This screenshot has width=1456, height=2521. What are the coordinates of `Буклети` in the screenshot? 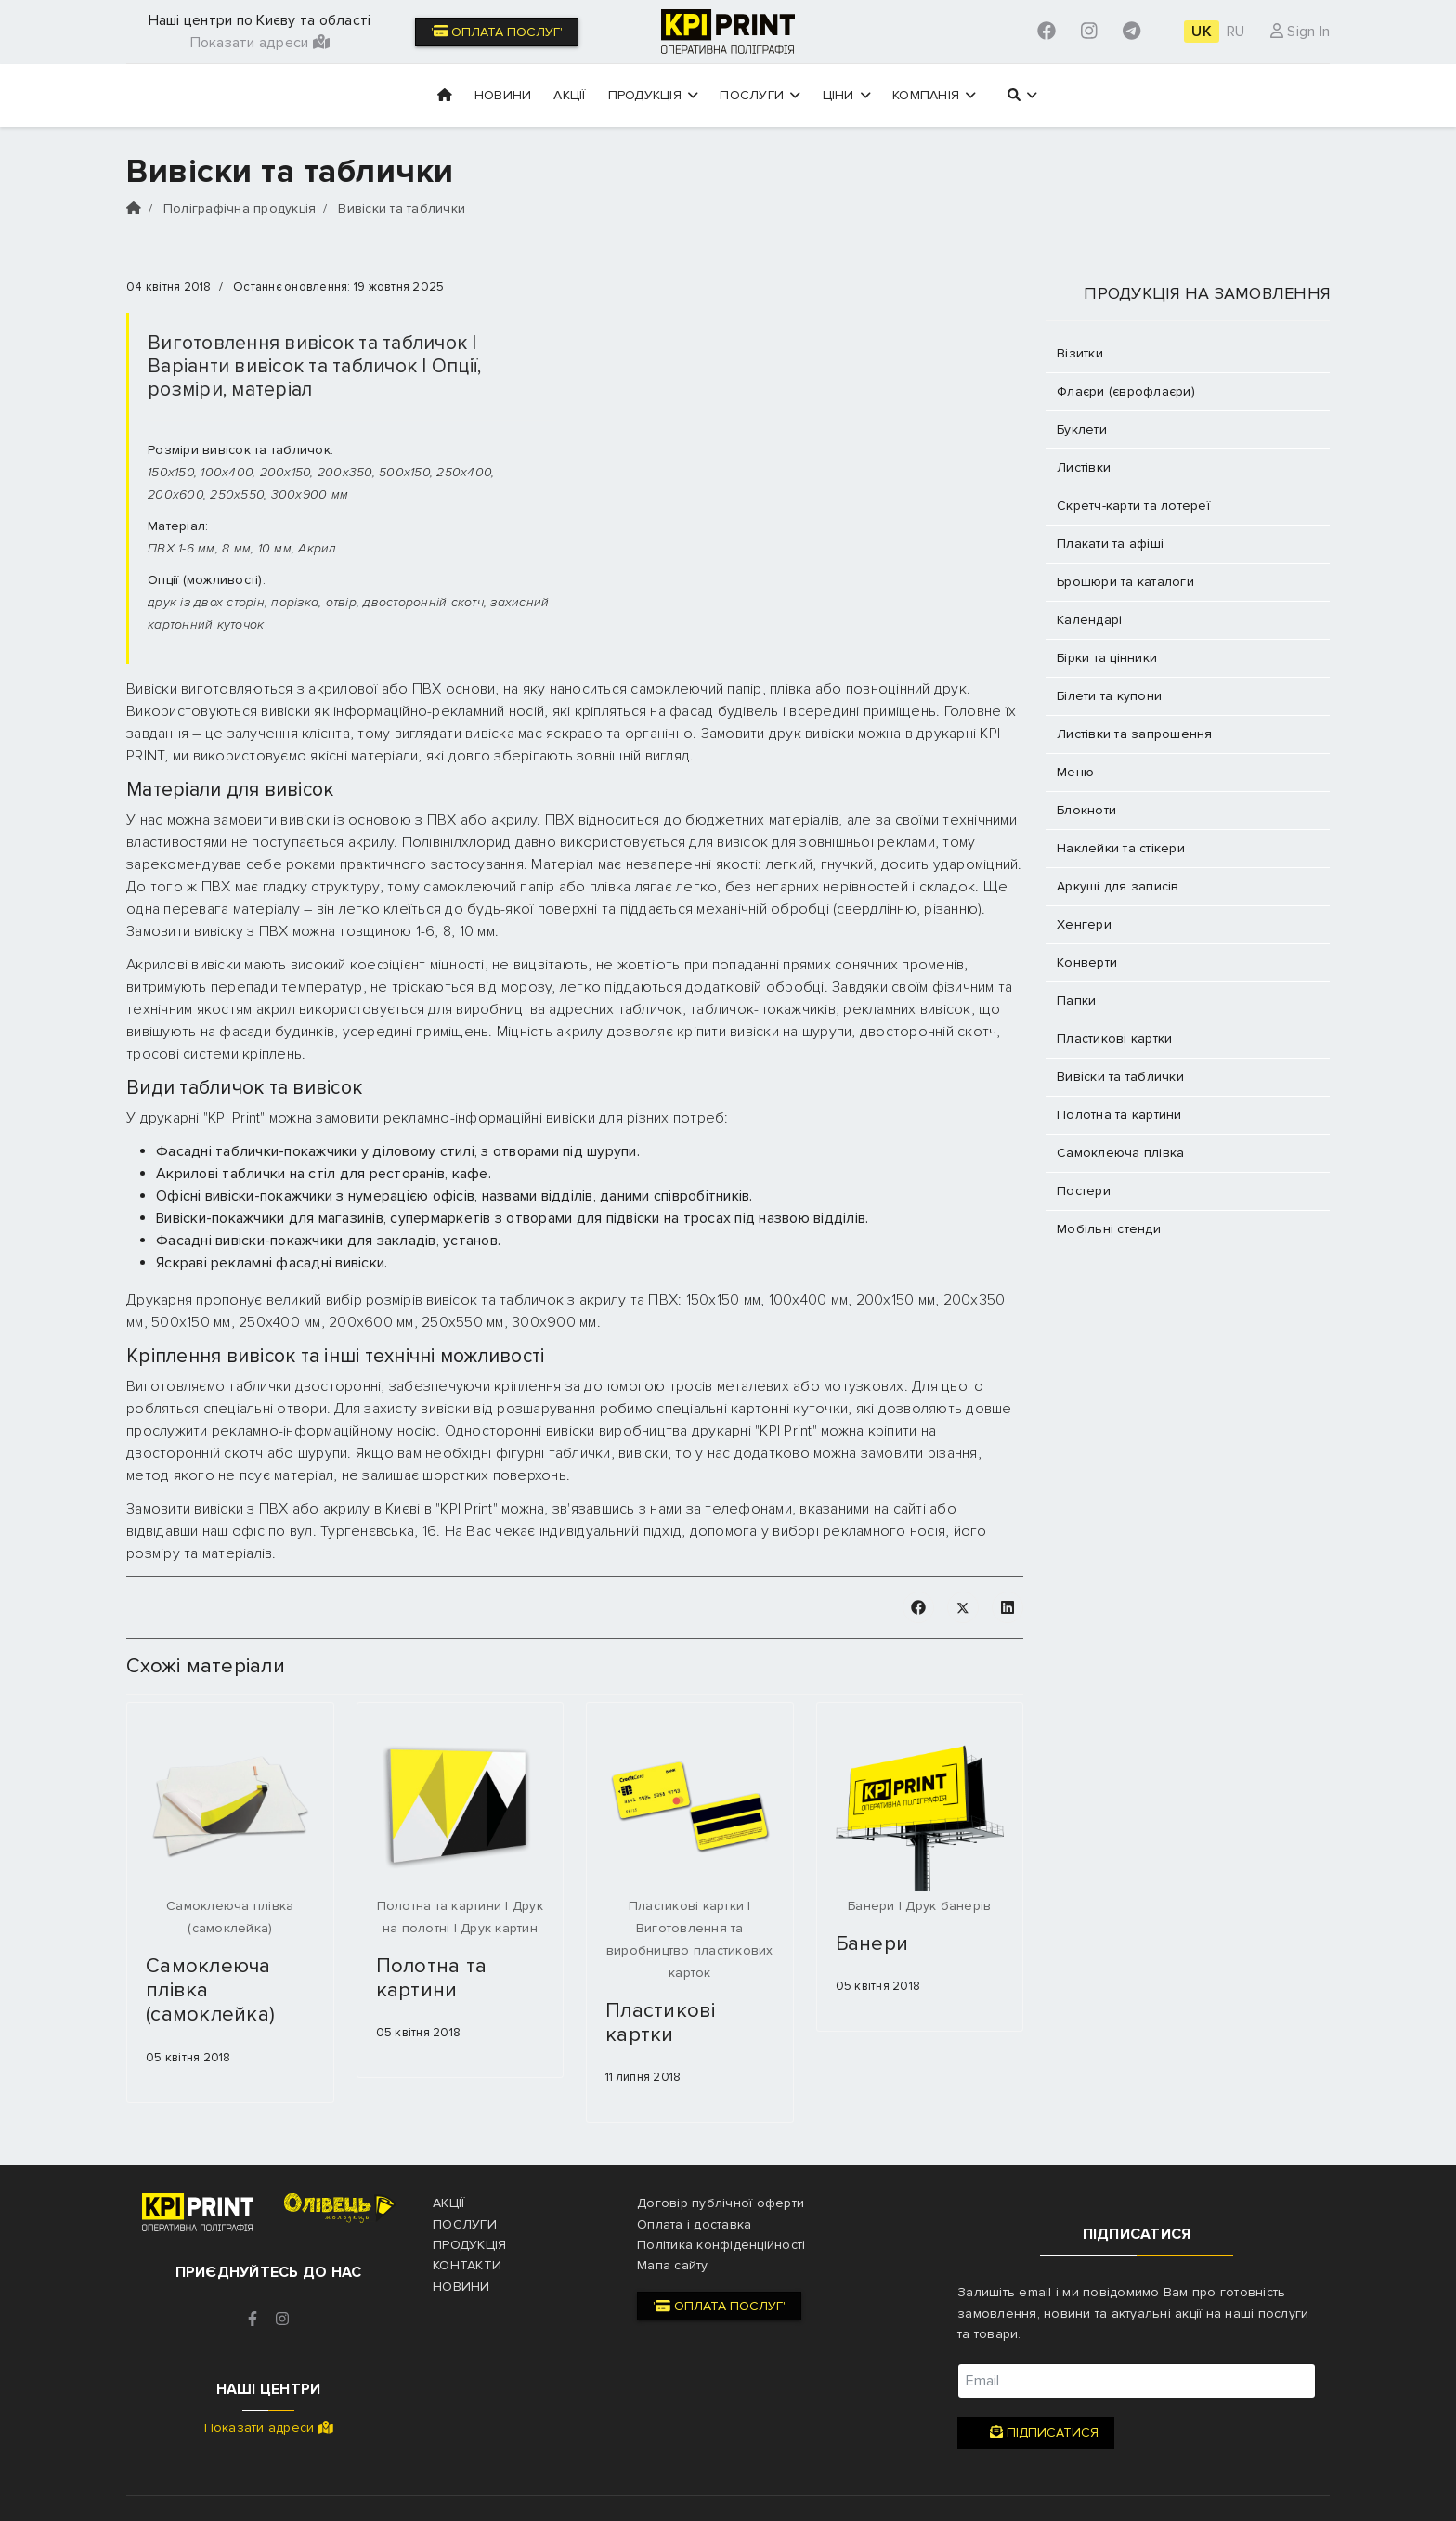 It's located at (1082, 429).